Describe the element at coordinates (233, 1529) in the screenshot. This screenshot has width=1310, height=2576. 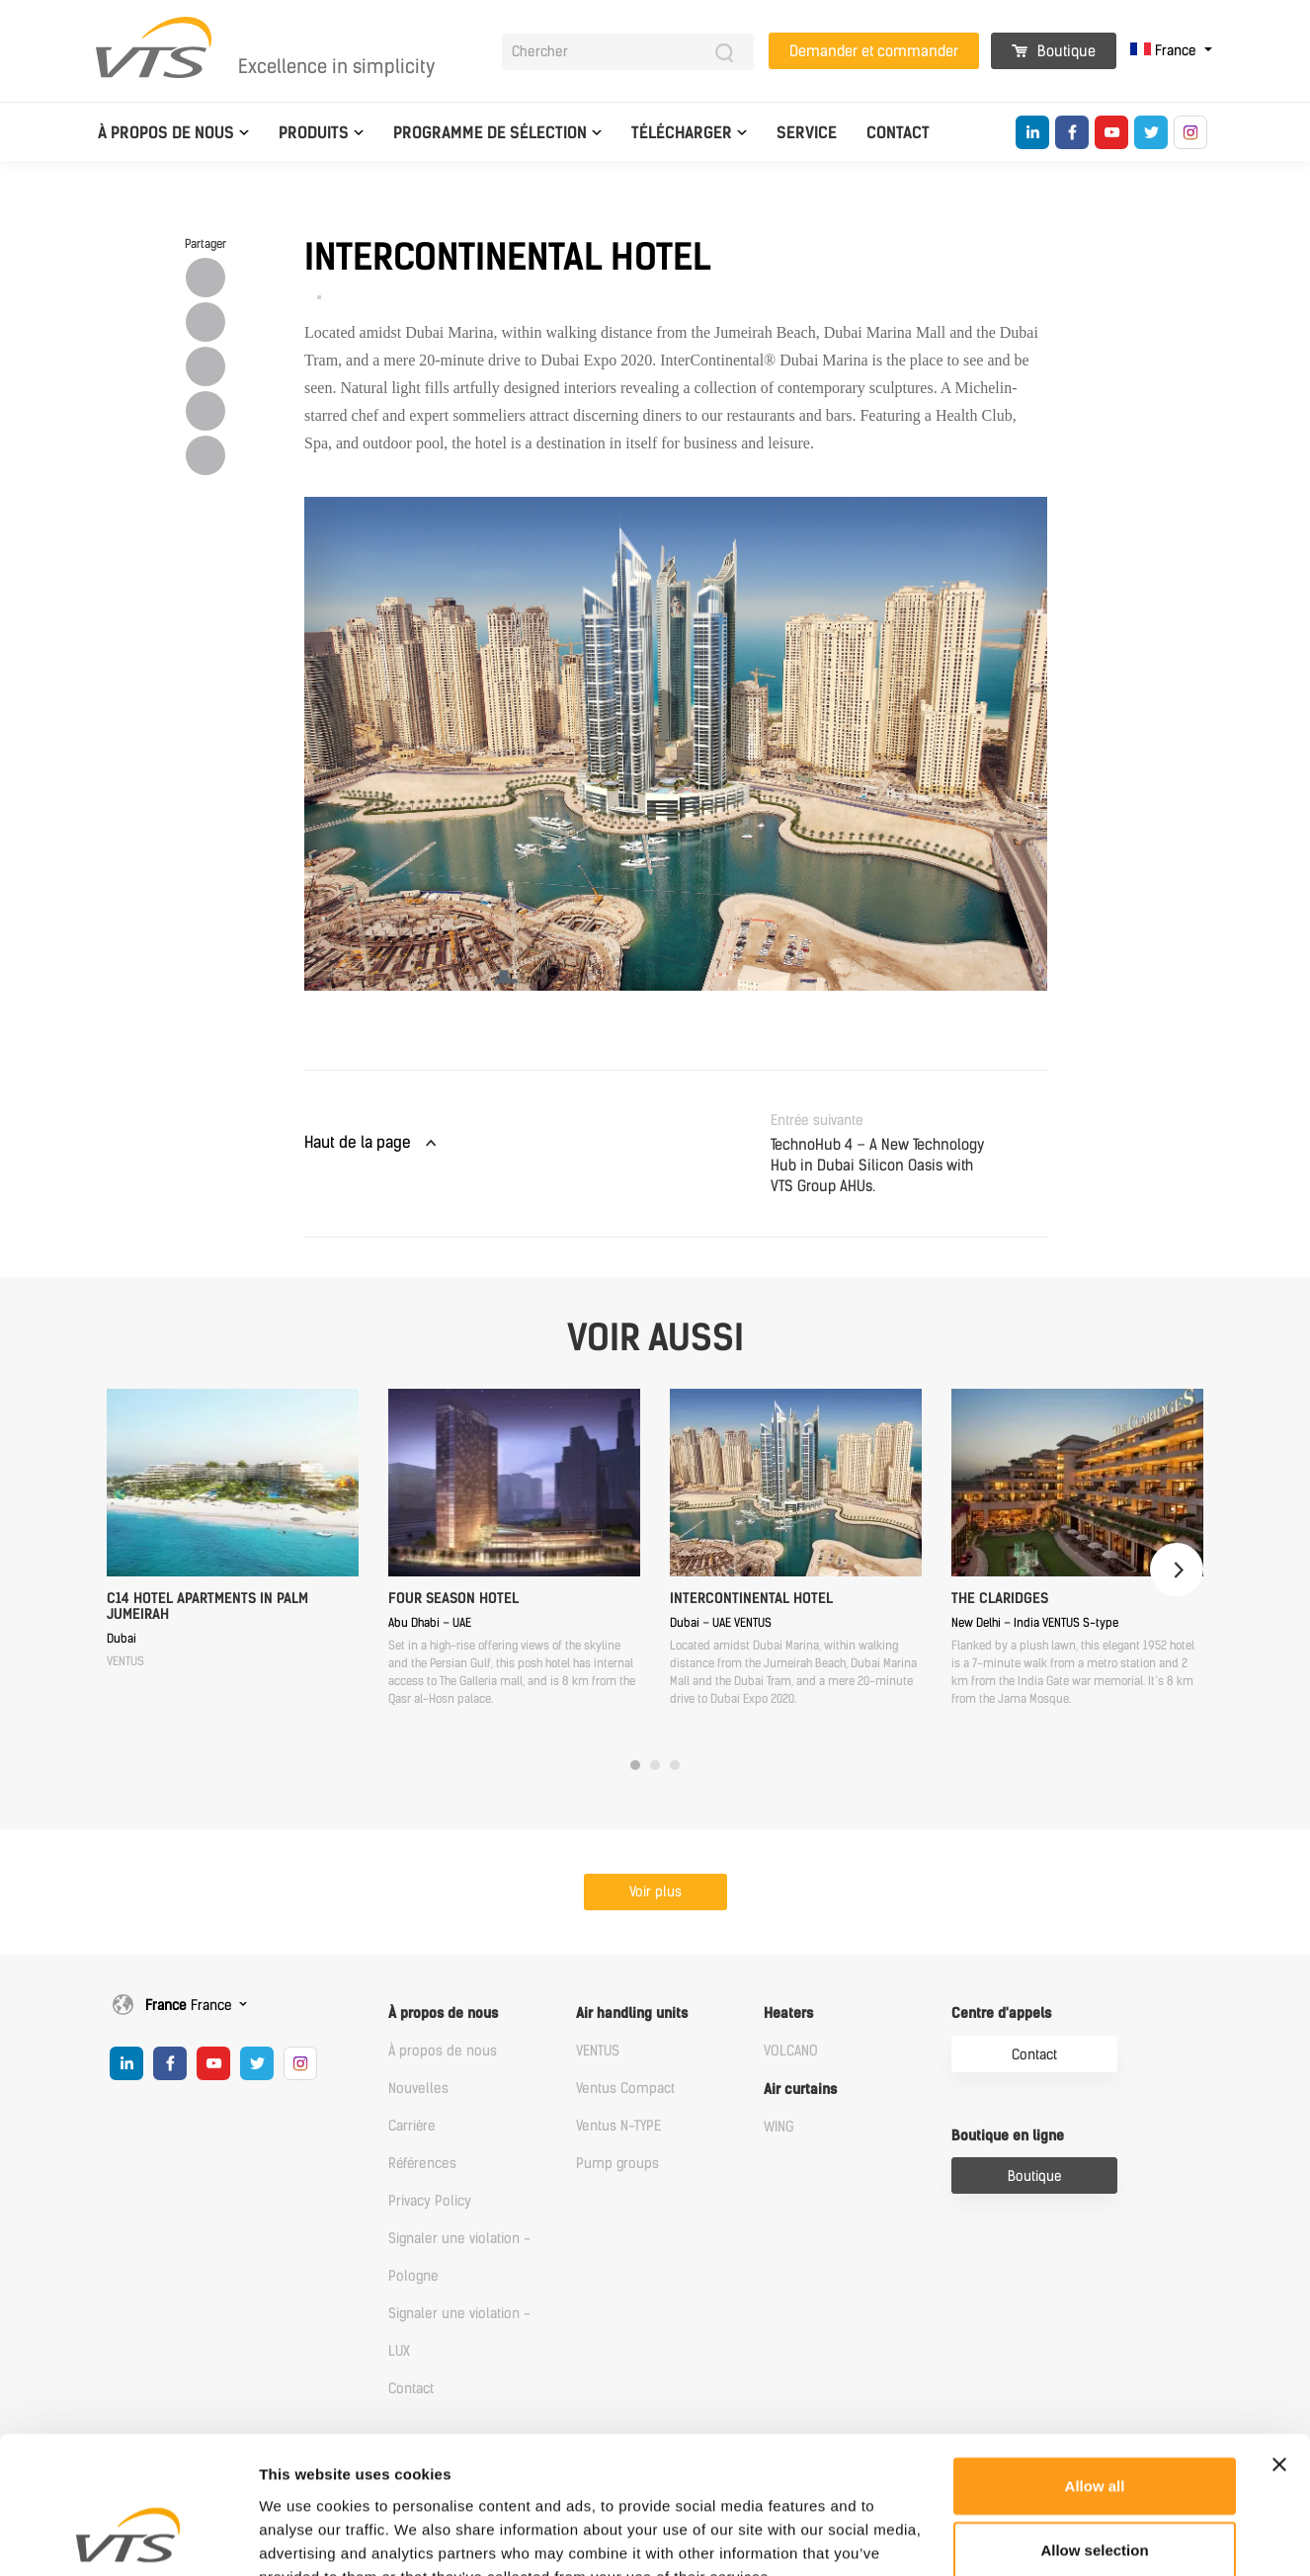
I see `[tabpanel]` at that location.